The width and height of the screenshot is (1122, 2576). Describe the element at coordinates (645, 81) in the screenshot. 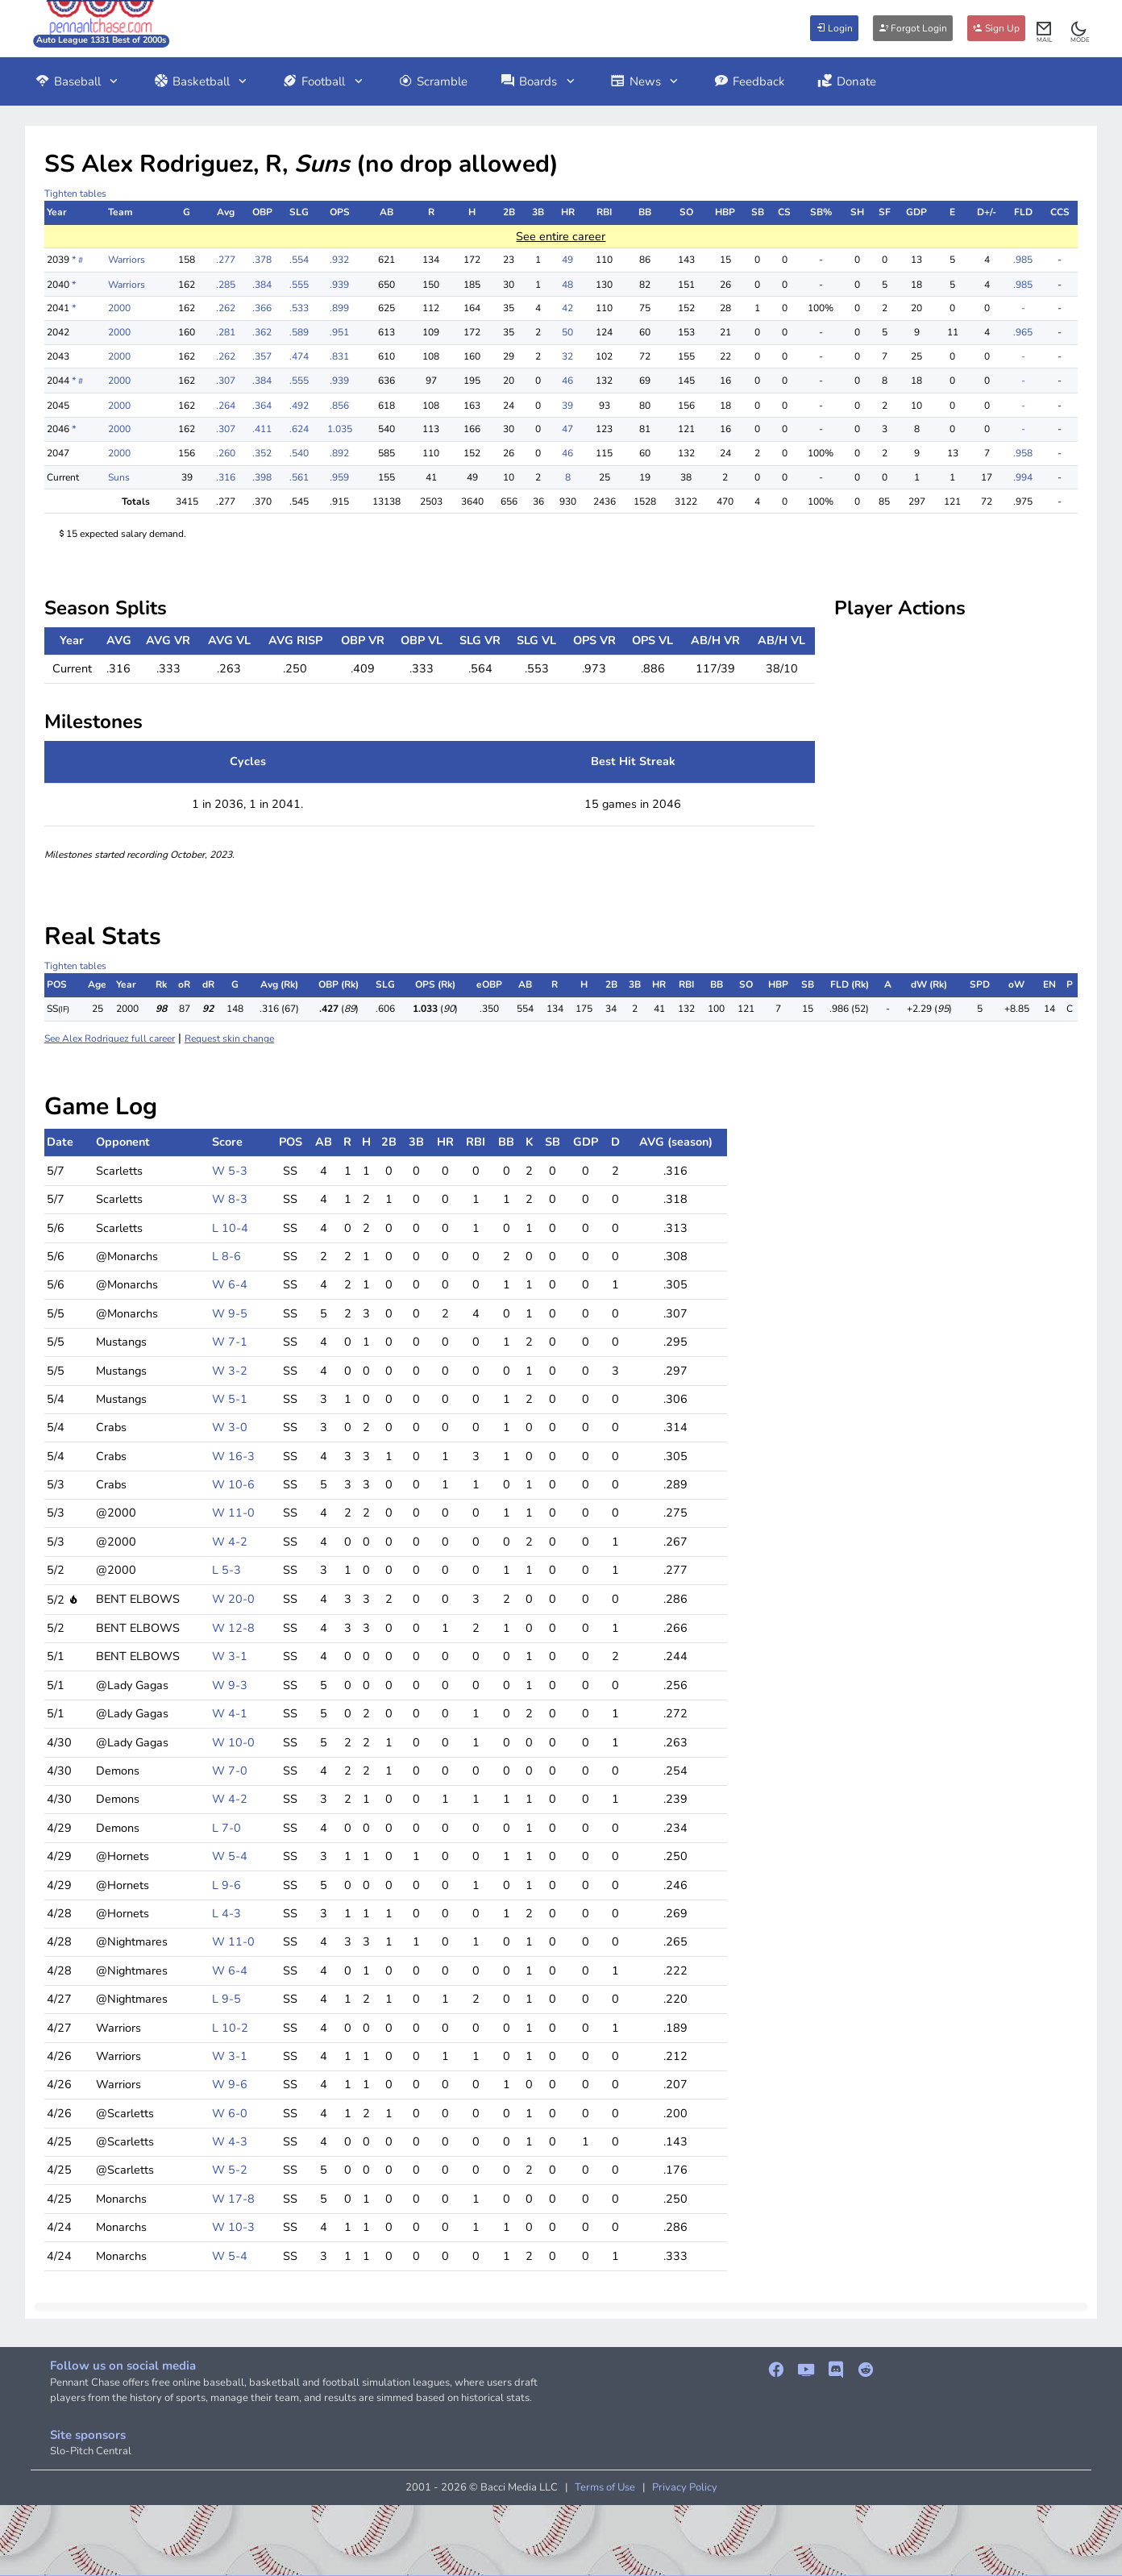

I see `News [button]` at that location.